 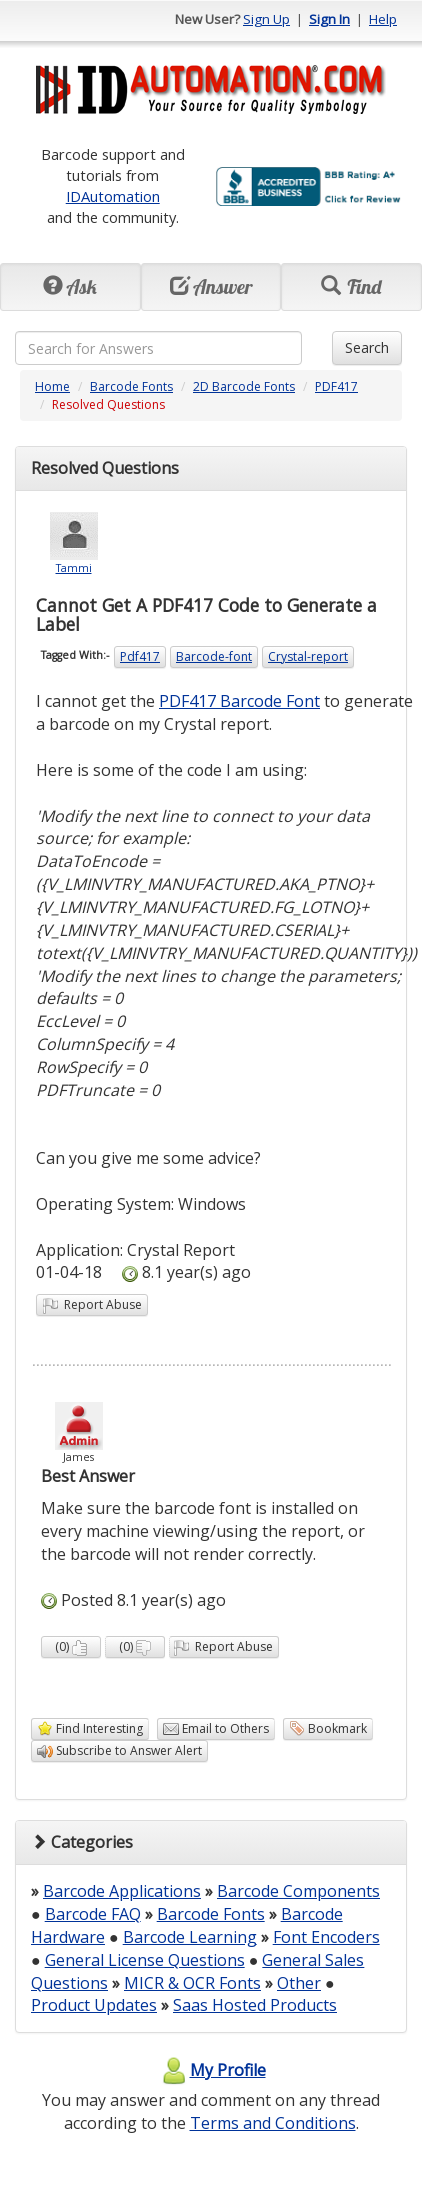 What do you see at coordinates (122, 1891) in the screenshot?
I see `Barcode Applications` at bounding box center [122, 1891].